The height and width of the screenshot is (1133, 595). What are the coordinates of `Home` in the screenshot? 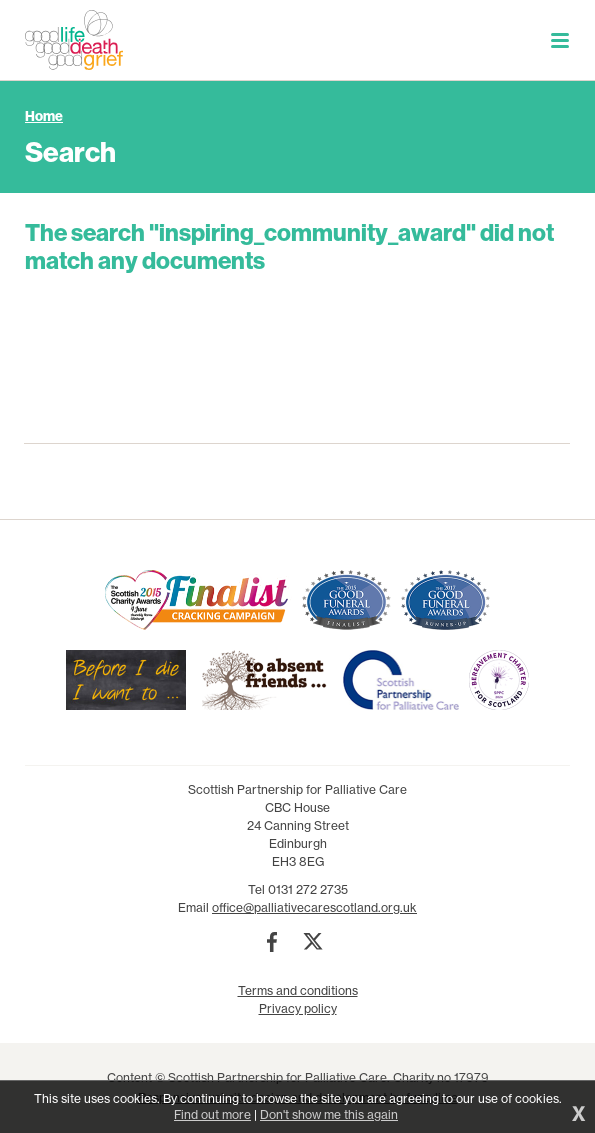 It's located at (44, 116).